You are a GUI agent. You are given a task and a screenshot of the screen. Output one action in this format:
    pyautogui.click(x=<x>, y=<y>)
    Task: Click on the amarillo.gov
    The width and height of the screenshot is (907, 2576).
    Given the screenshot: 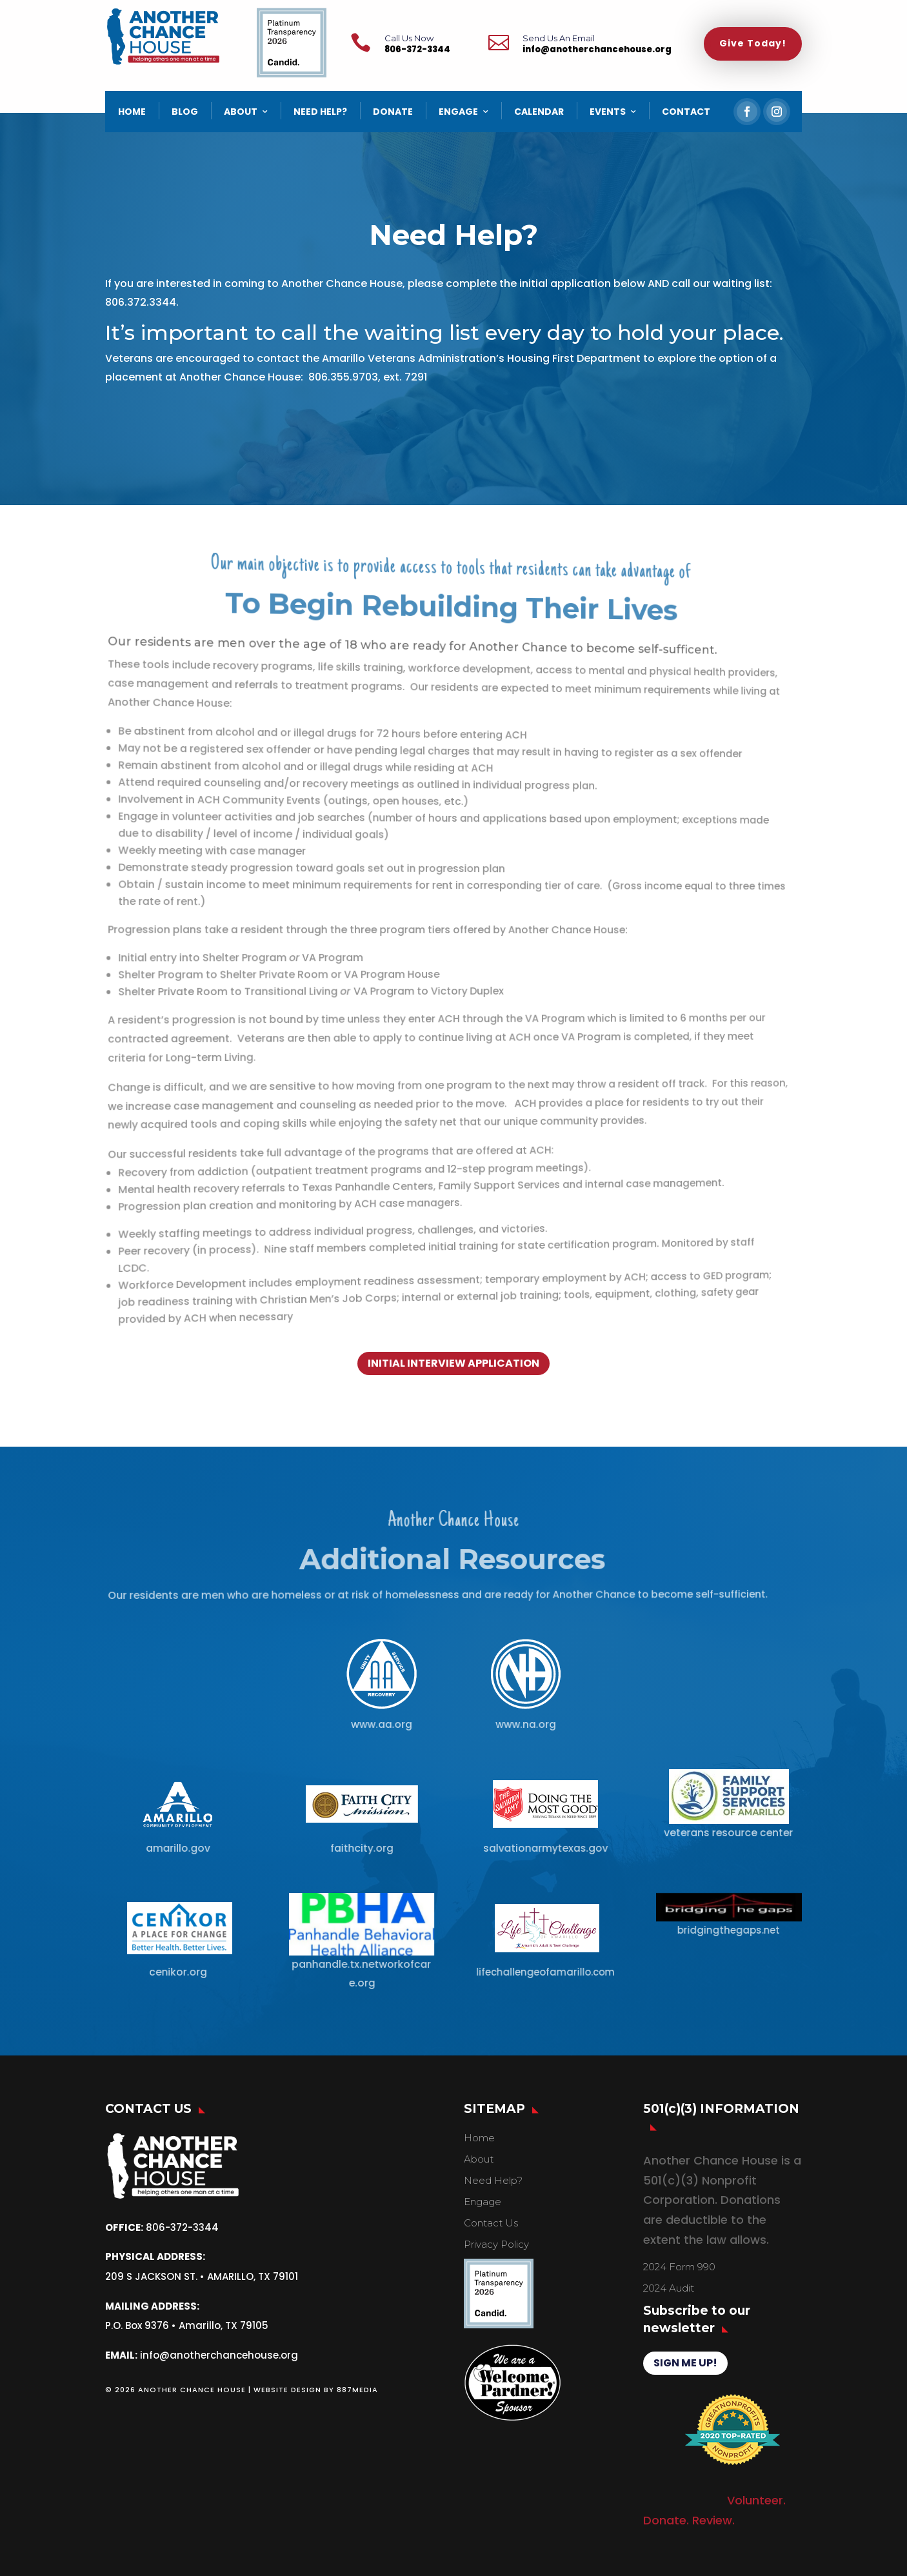 What is the action you would take?
    pyautogui.click(x=177, y=1848)
    